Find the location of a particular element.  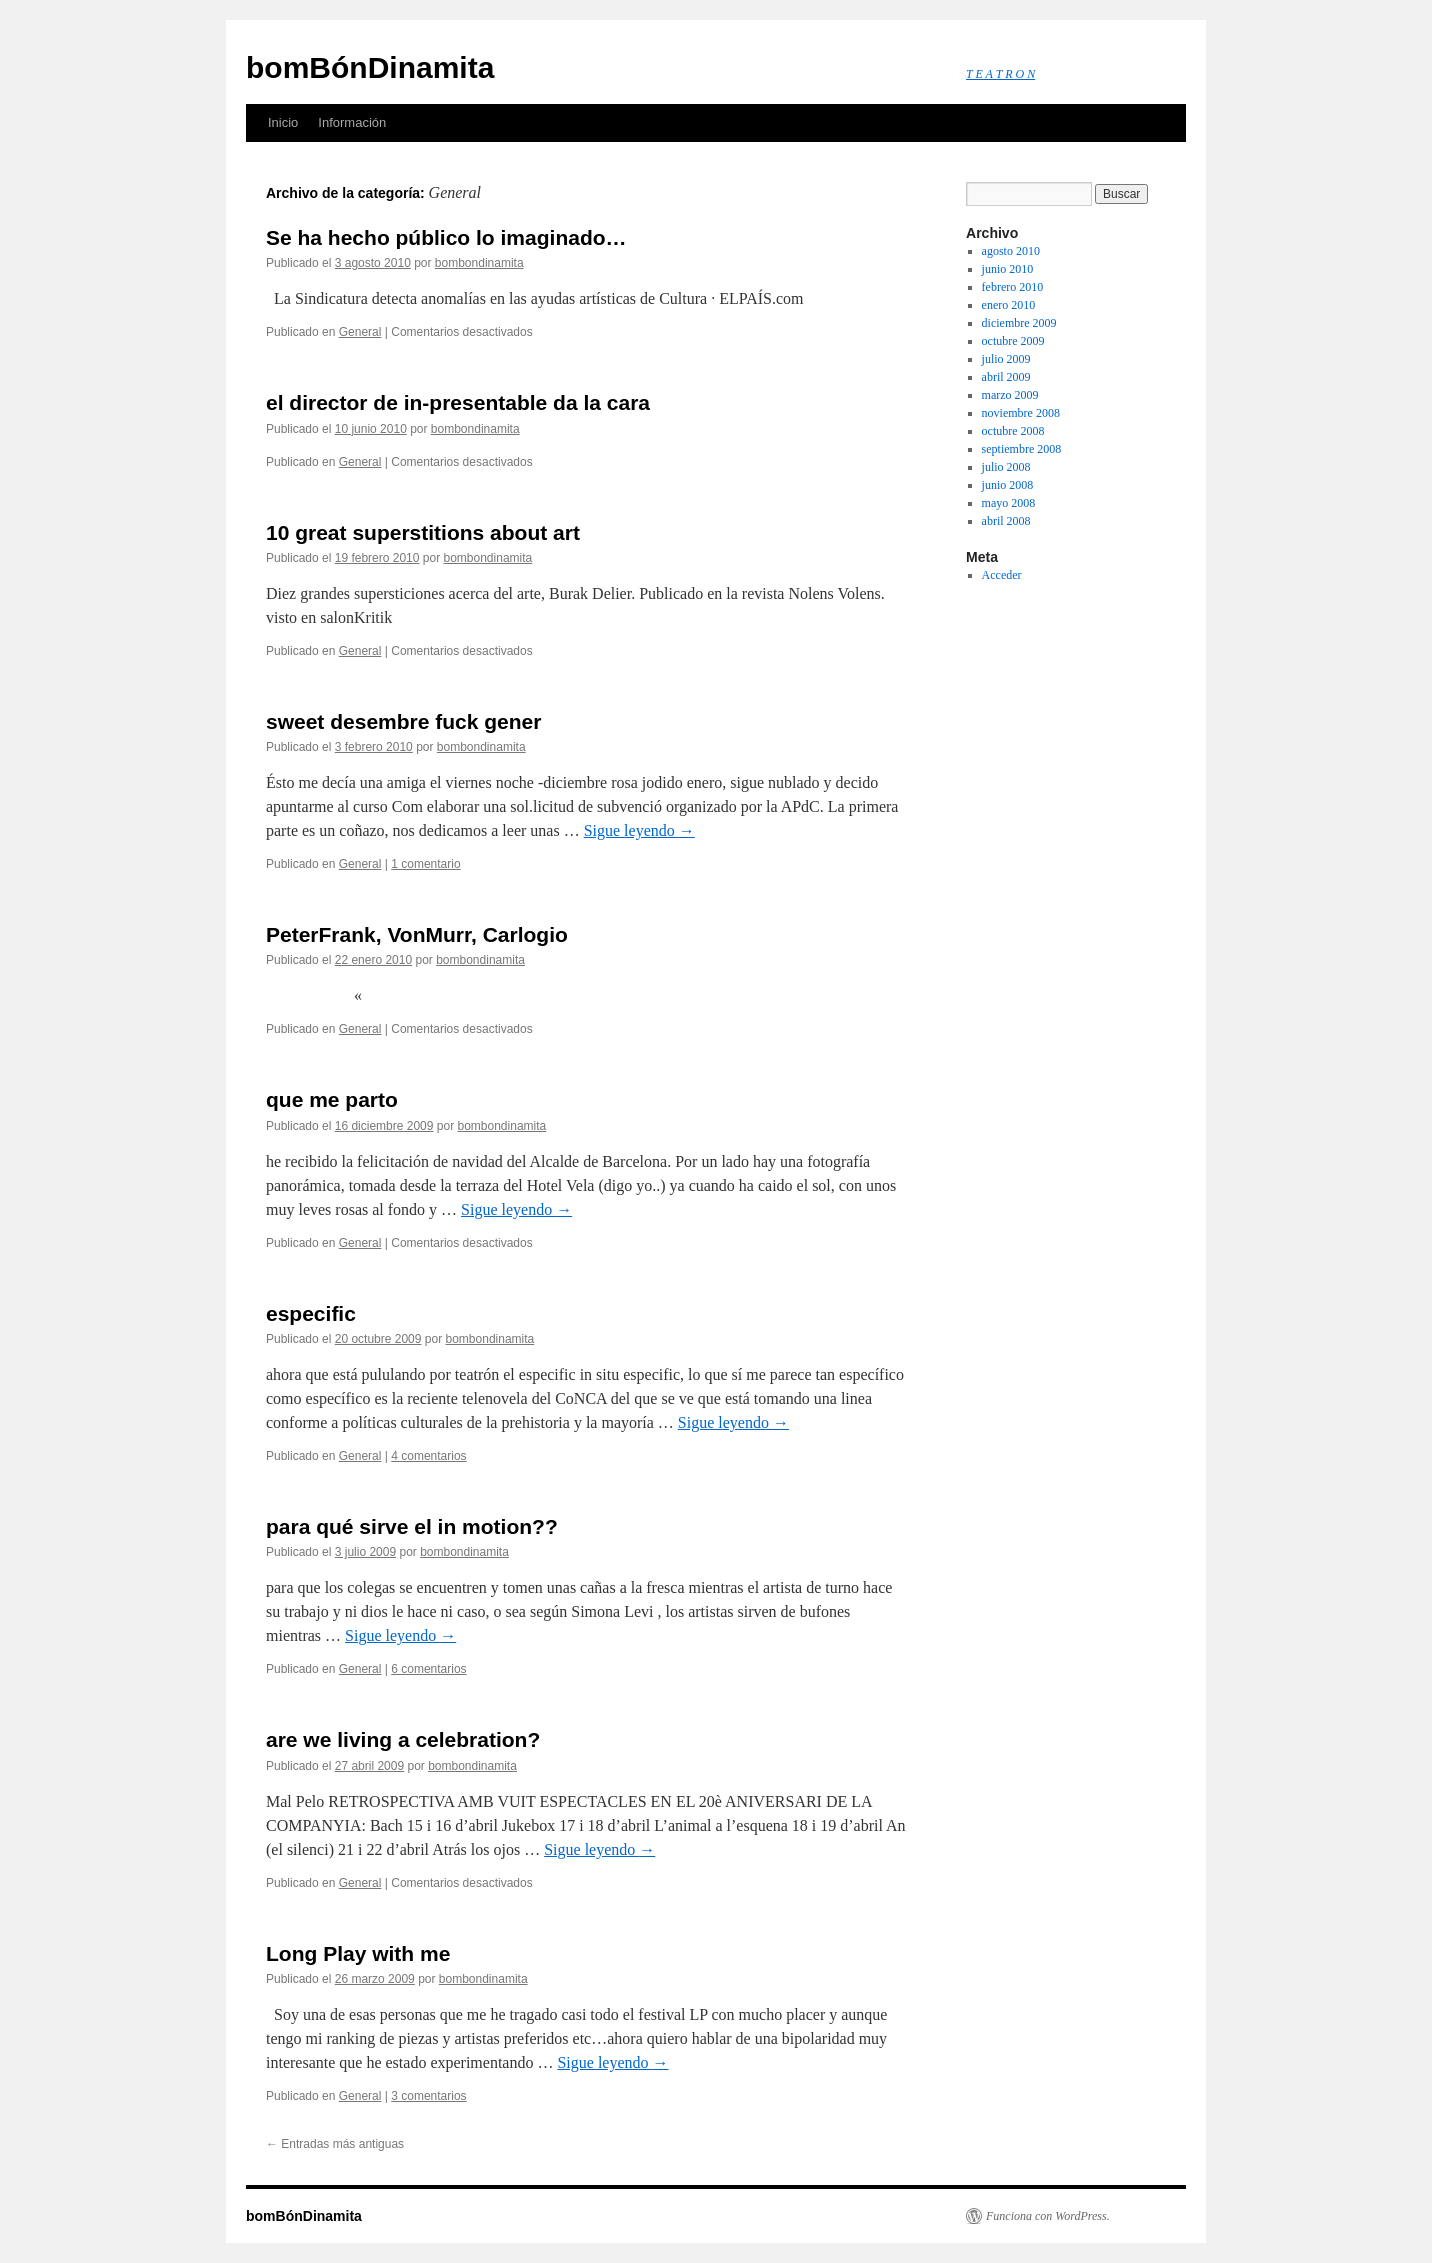

Se ha hecho público lo imaginado… is located at coordinates (446, 237).